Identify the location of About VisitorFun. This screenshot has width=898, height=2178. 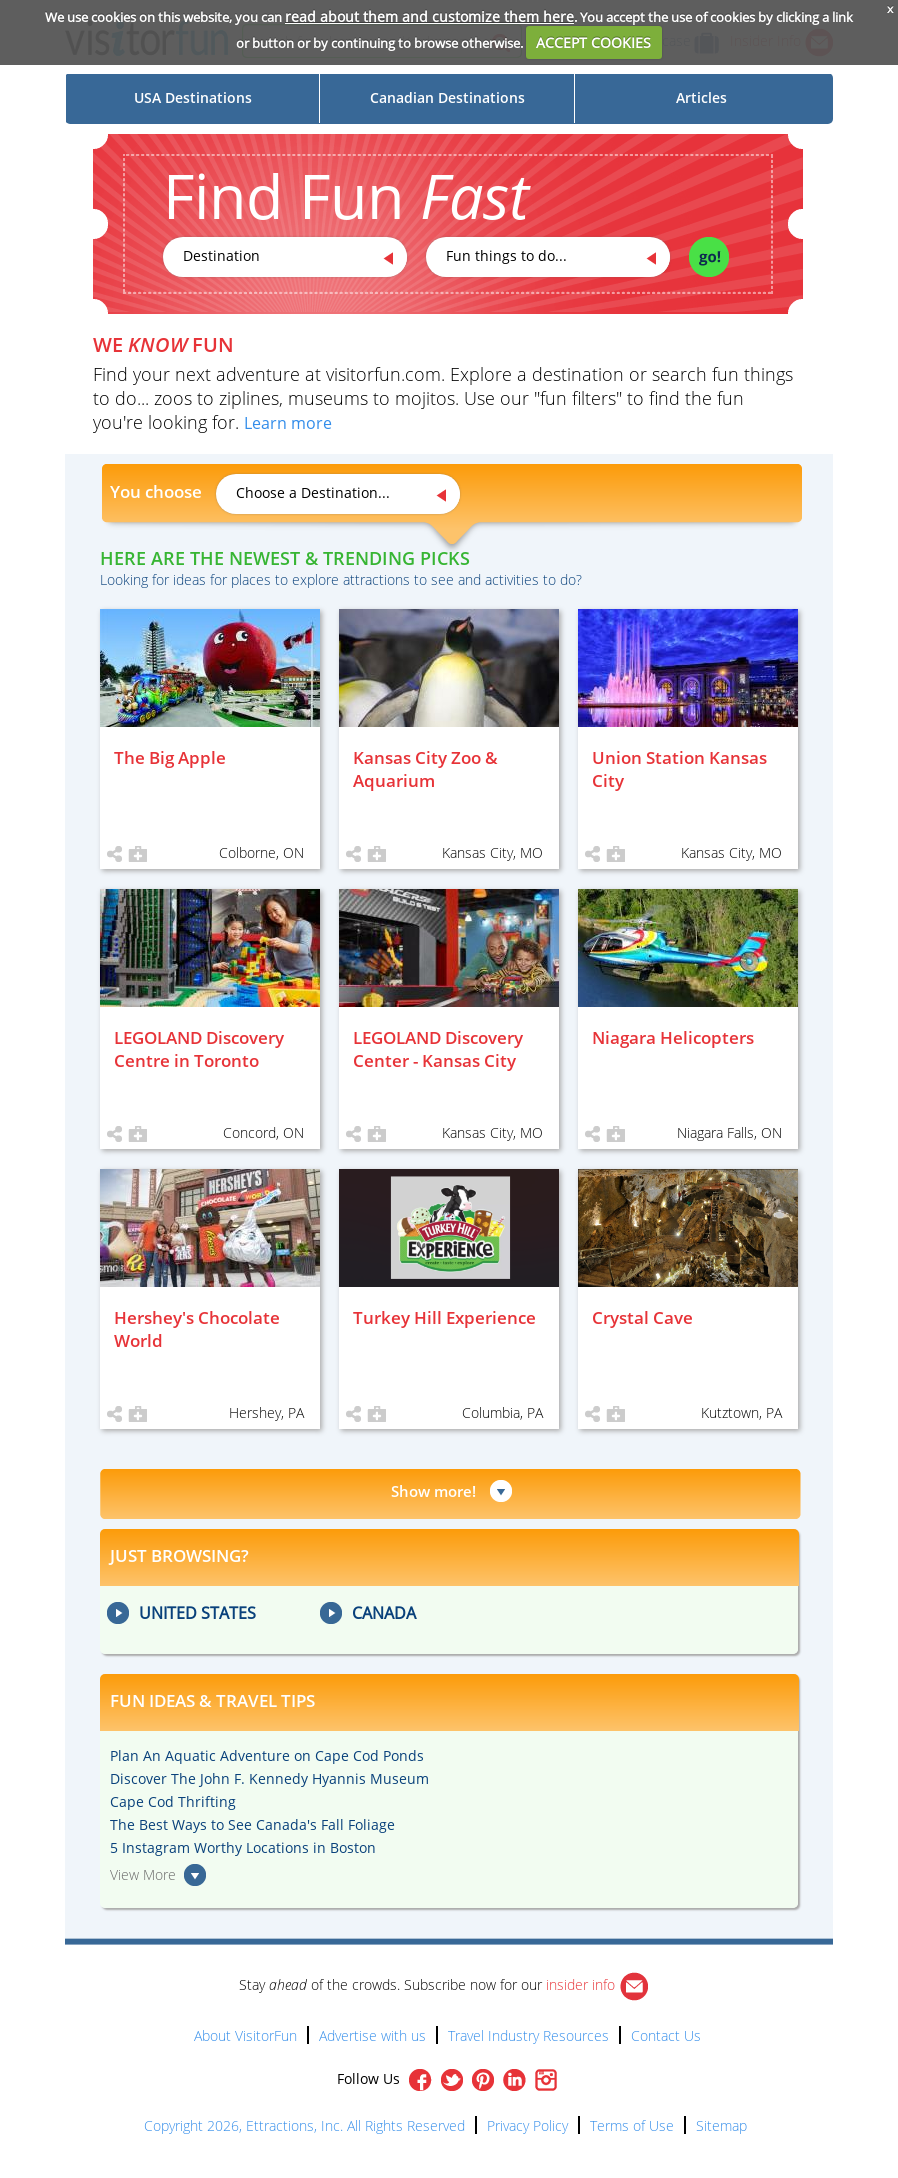
(245, 2035).